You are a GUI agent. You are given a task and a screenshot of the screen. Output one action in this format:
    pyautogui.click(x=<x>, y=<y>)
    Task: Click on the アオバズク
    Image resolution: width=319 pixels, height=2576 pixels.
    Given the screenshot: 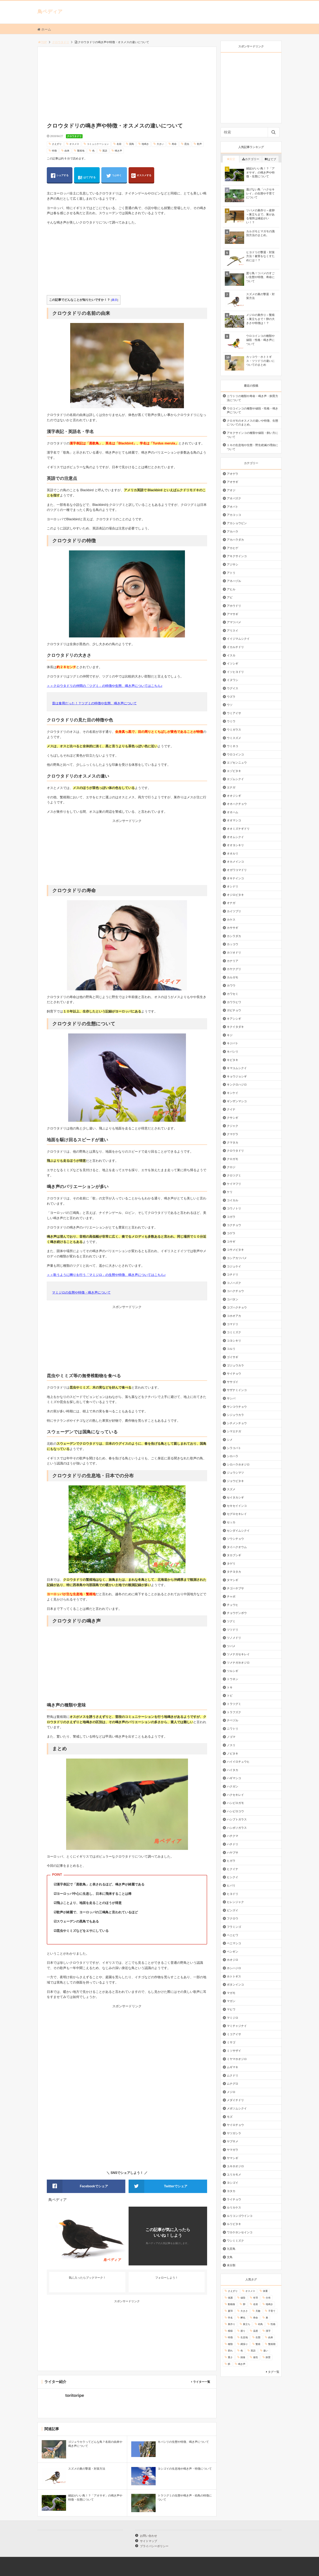 What is the action you would take?
    pyautogui.click(x=234, y=498)
    